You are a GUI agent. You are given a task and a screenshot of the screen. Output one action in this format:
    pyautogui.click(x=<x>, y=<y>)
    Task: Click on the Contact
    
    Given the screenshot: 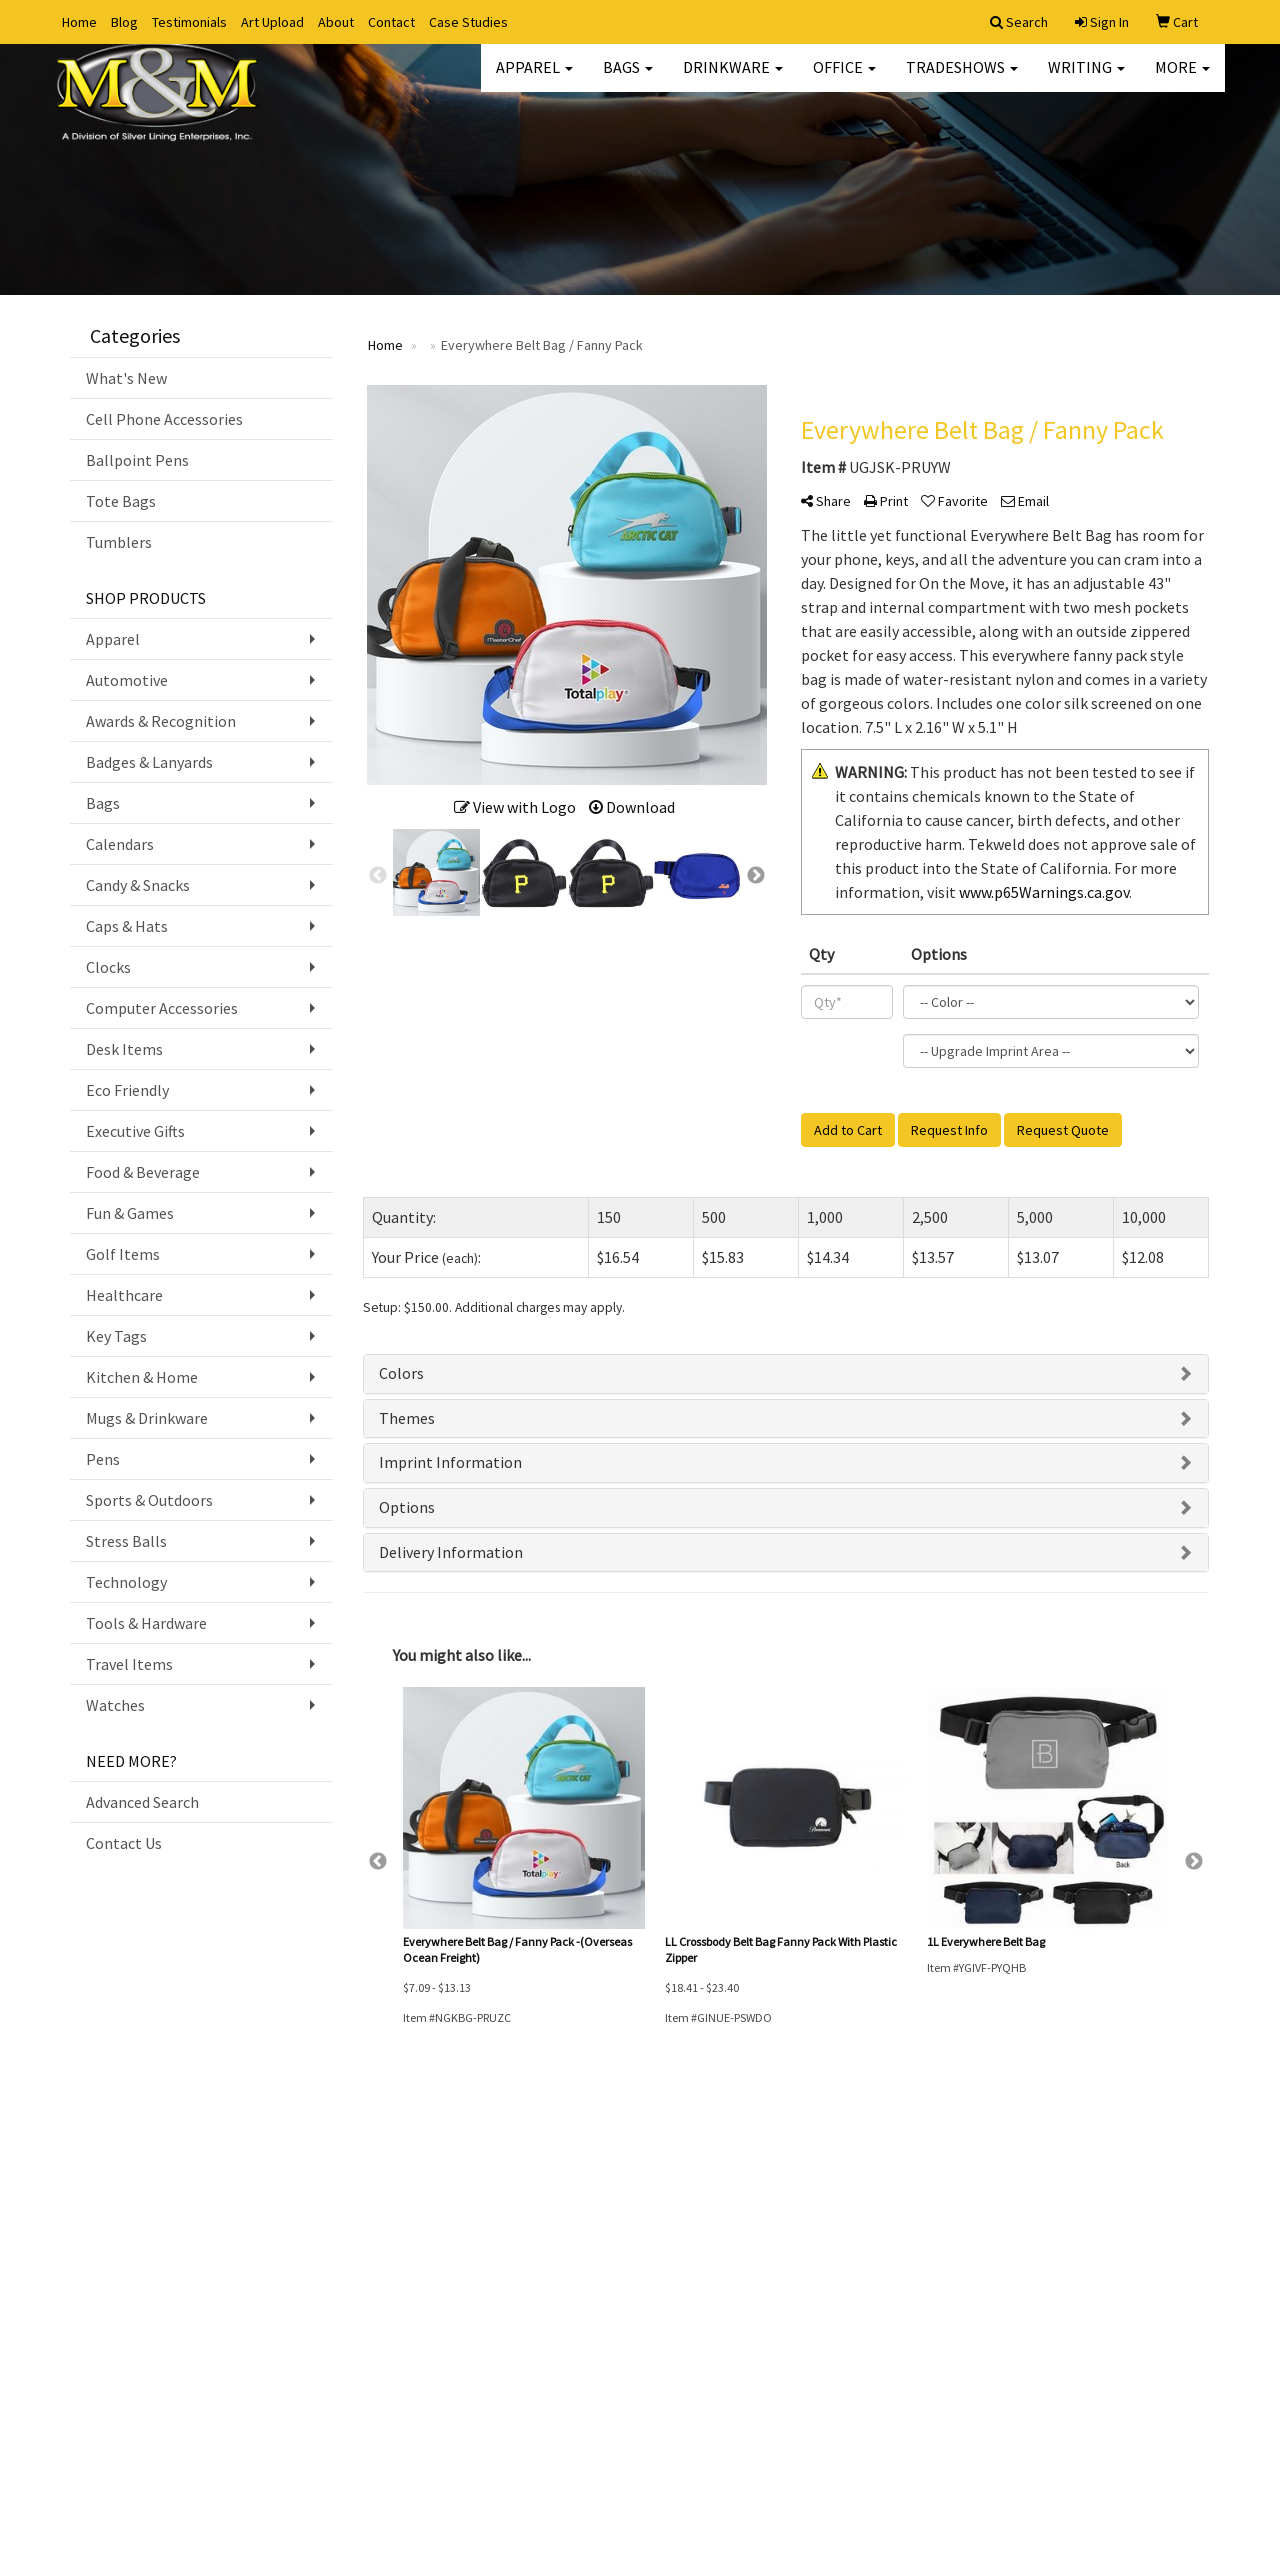 What is the action you would take?
    pyautogui.click(x=391, y=22)
    